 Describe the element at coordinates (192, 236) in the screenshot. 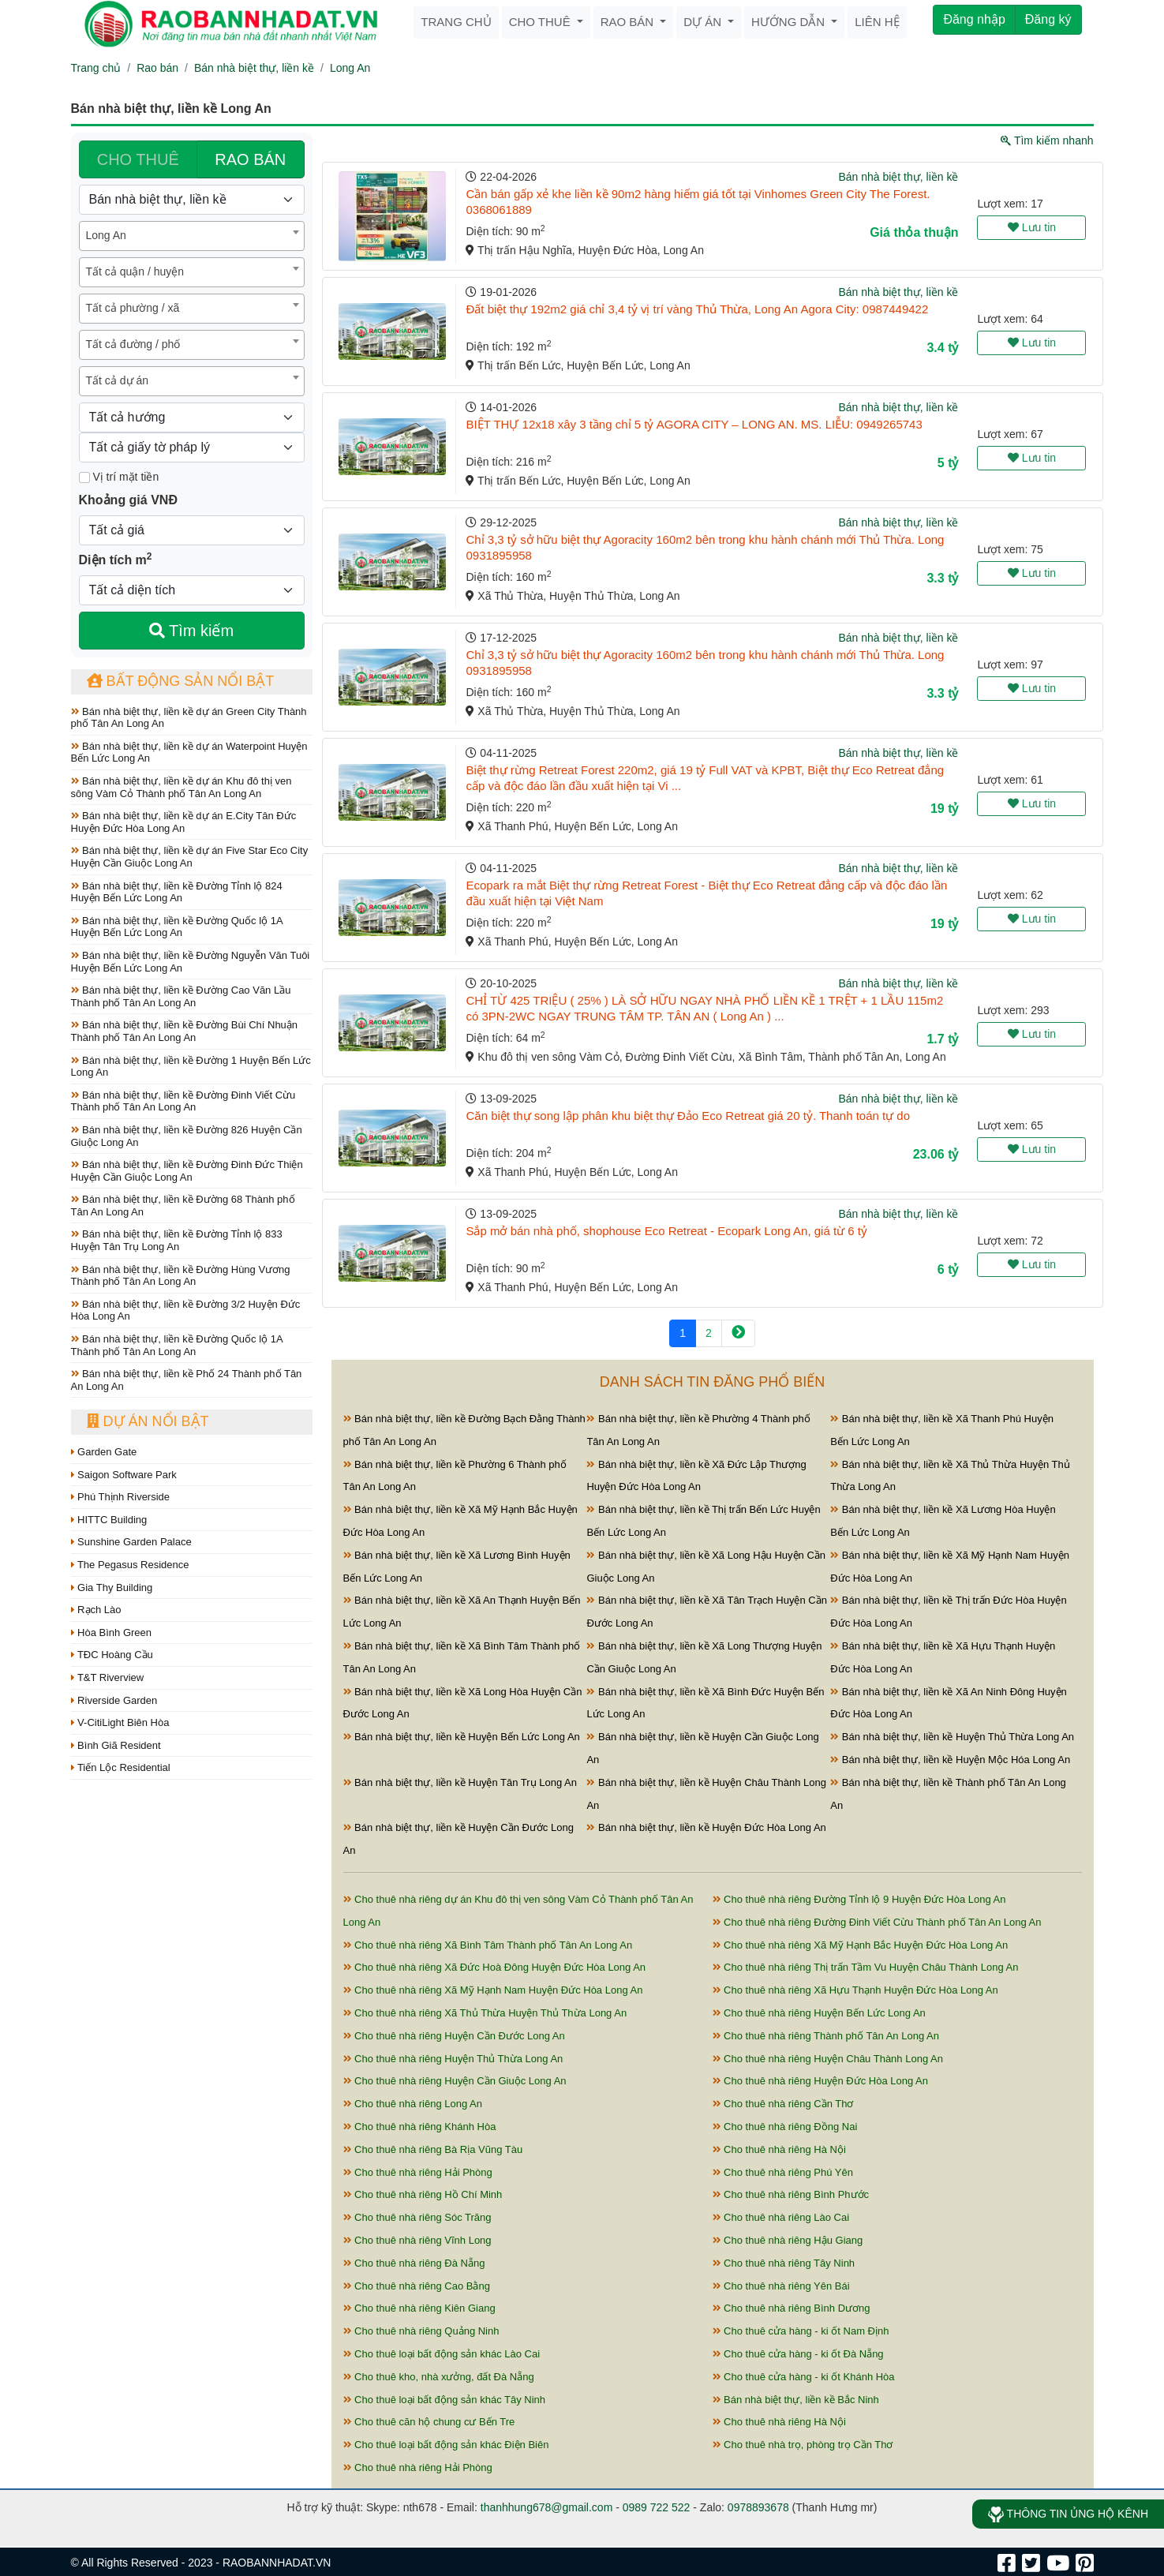

I see `[combobox]` at that location.